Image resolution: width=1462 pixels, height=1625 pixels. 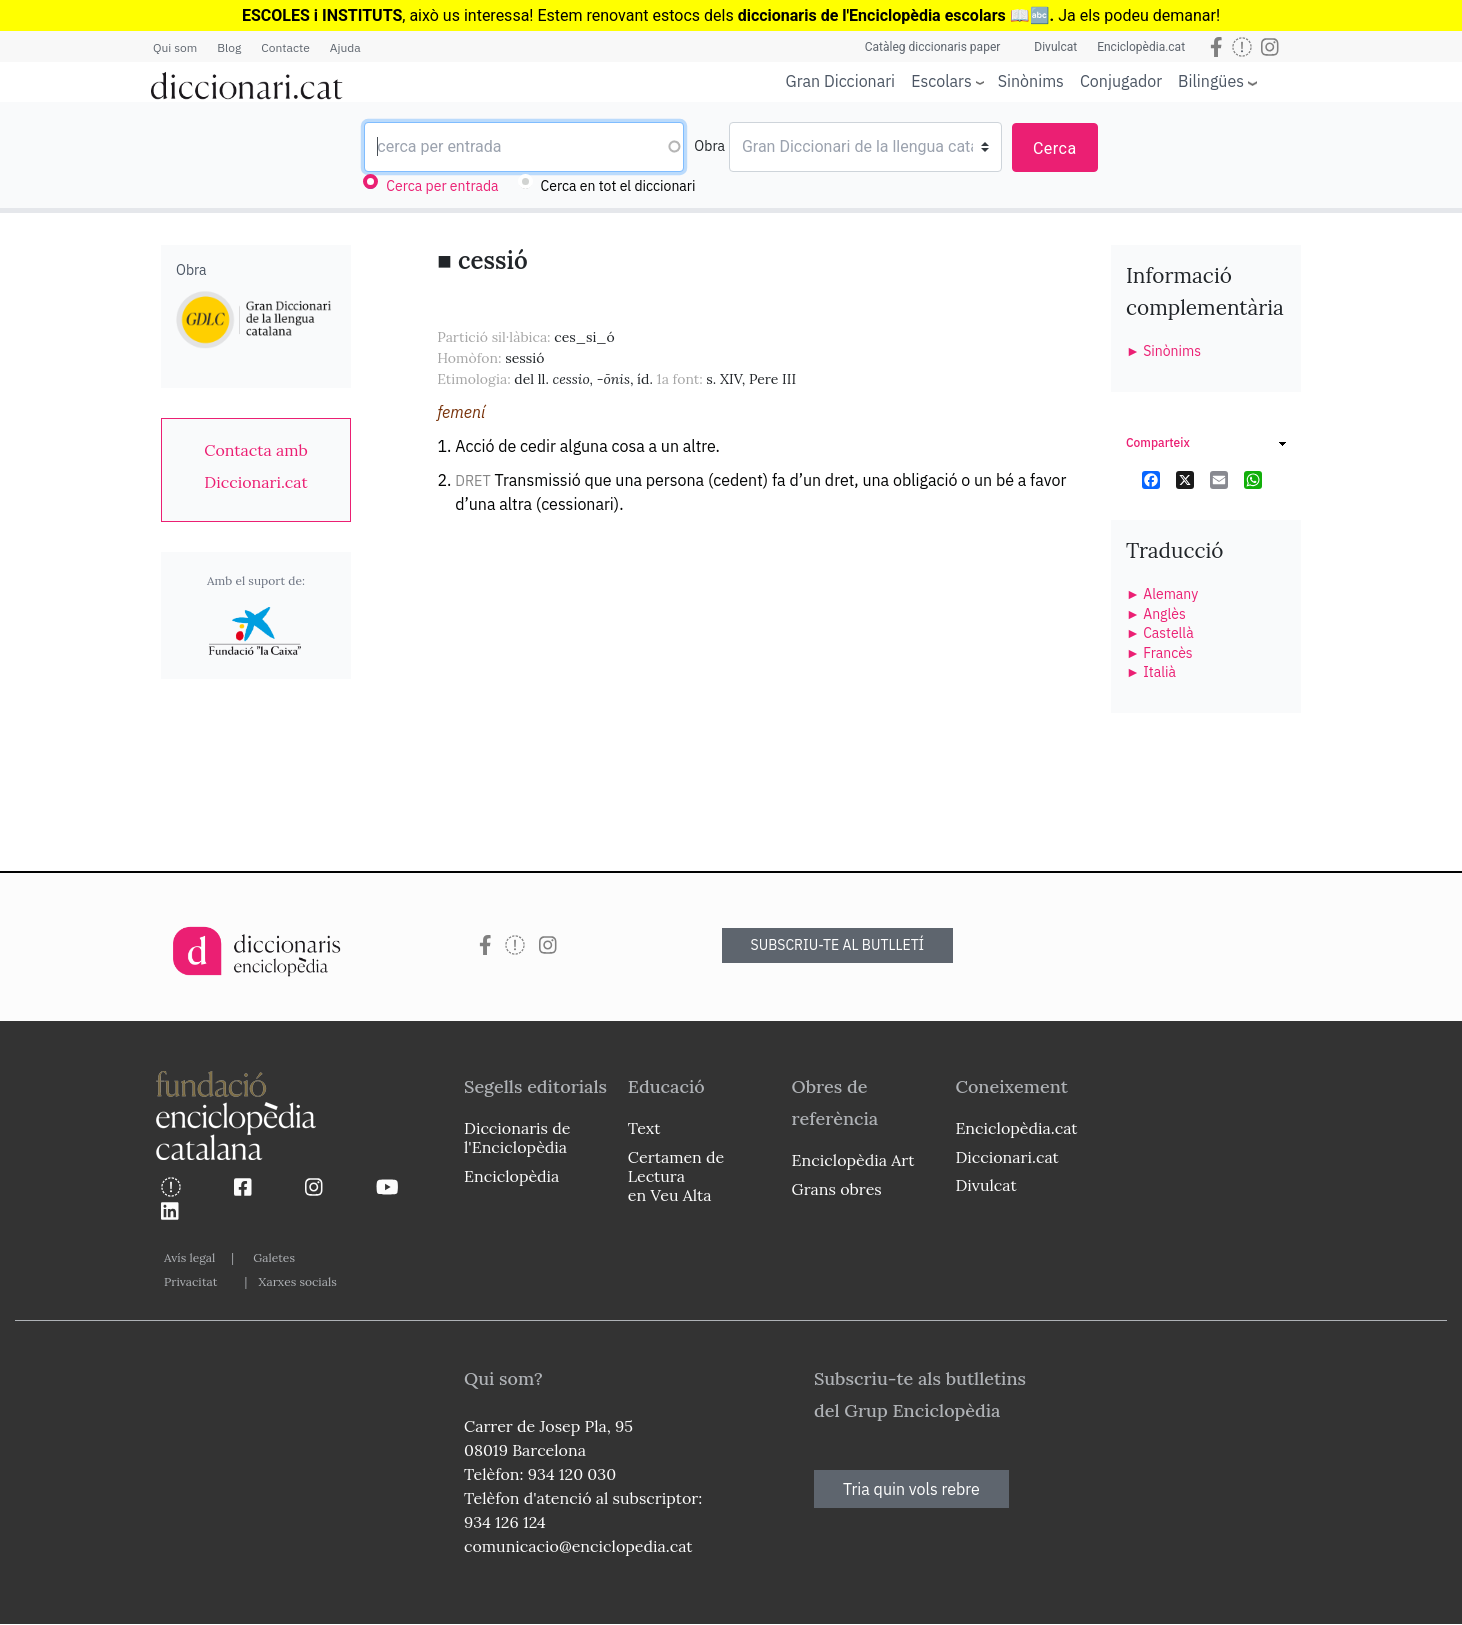 What do you see at coordinates (1160, 633) in the screenshot?
I see `► Castellà` at bounding box center [1160, 633].